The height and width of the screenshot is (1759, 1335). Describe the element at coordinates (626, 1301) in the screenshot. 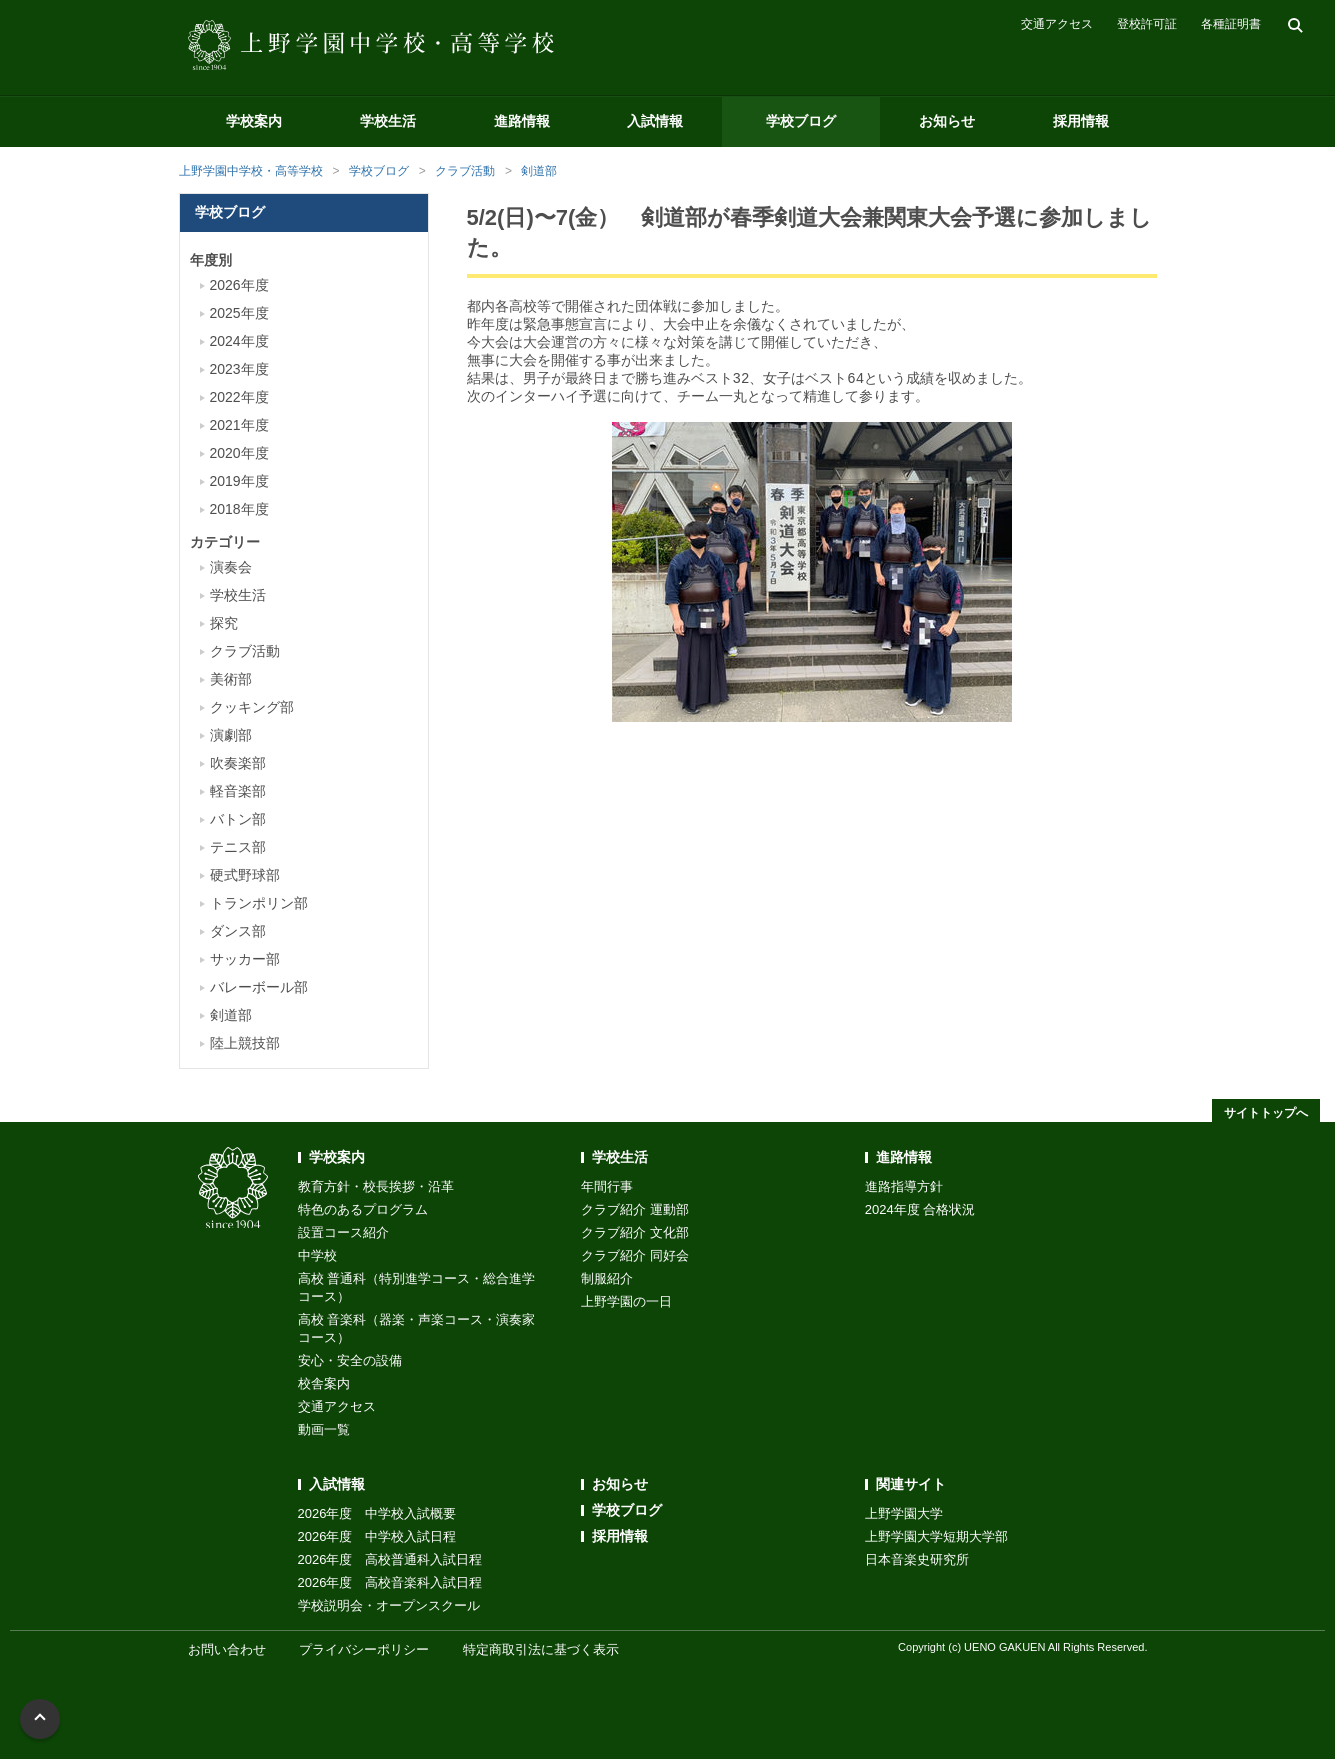

I see `上野学園の一日` at that location.